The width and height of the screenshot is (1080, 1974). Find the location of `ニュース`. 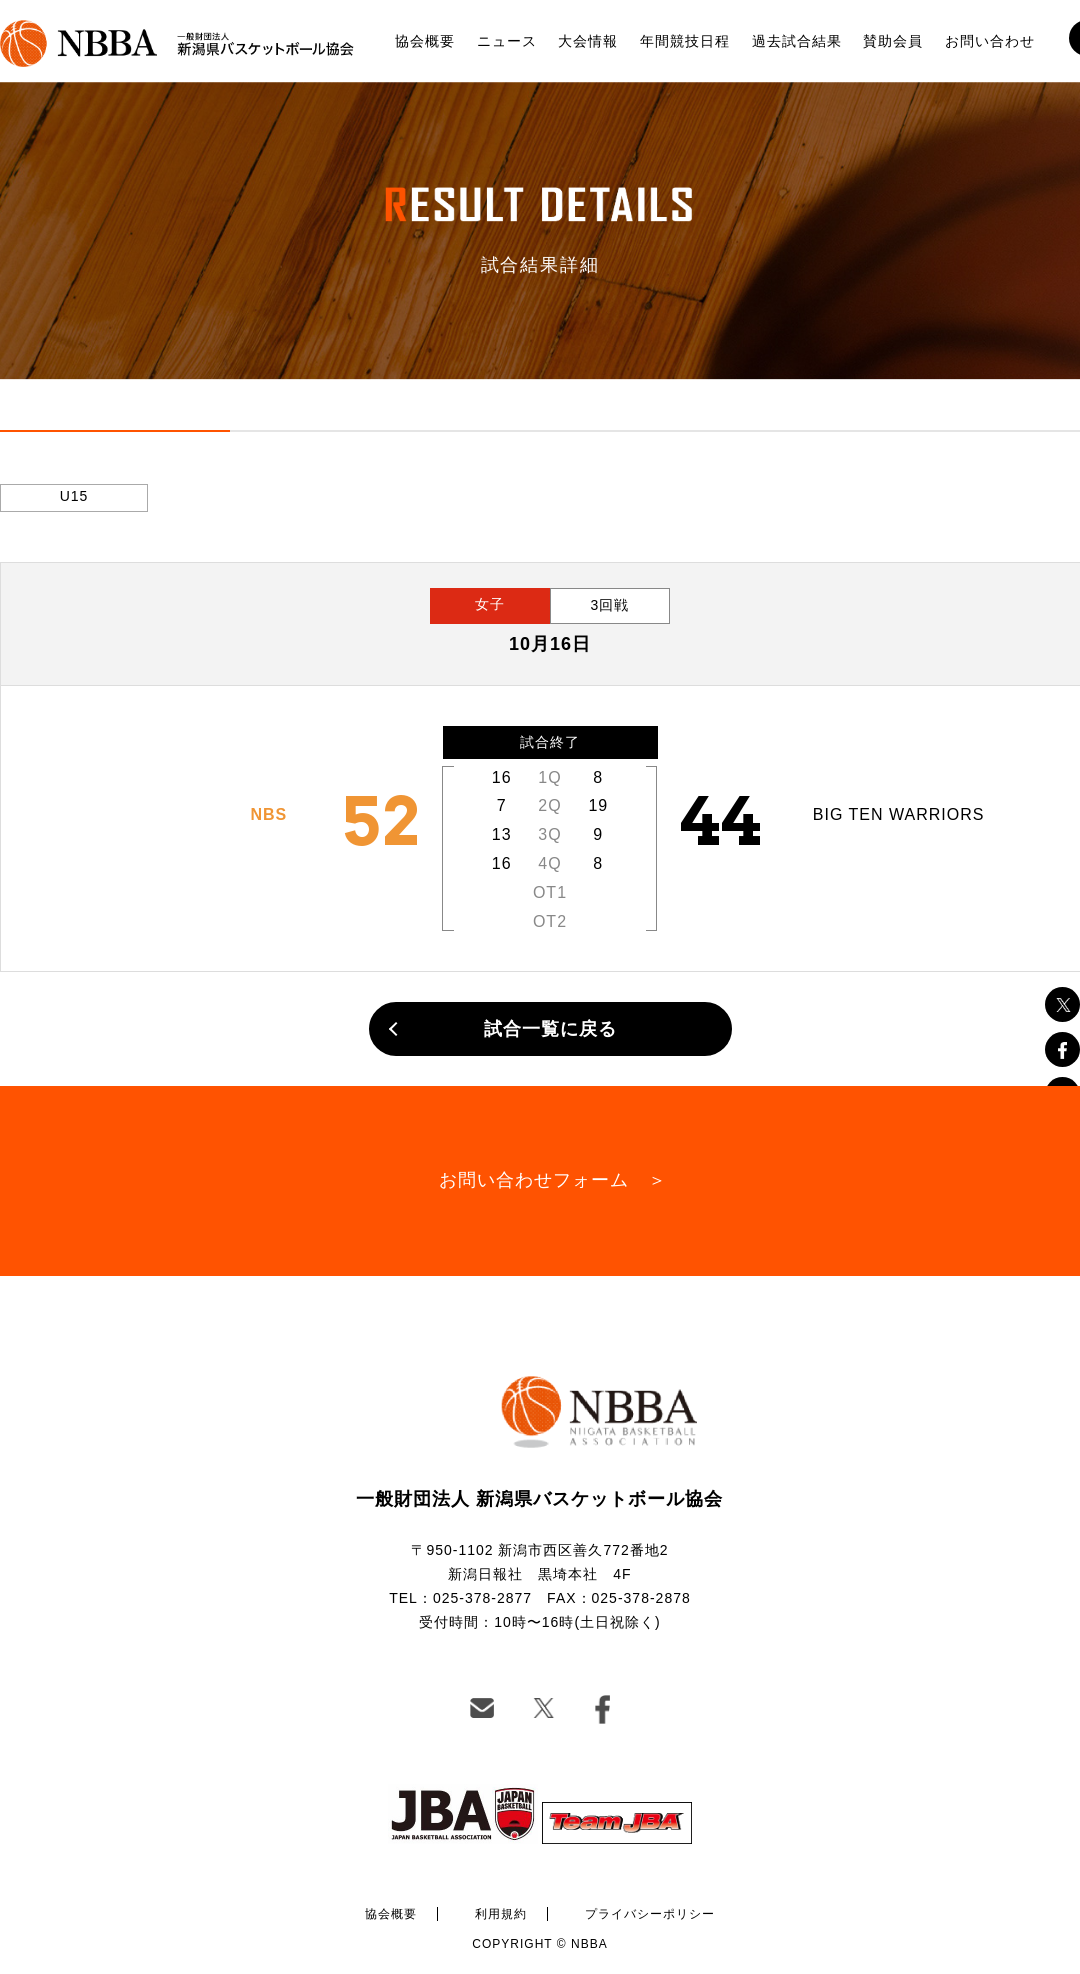

ニュース is located at coordinates (507, 41).